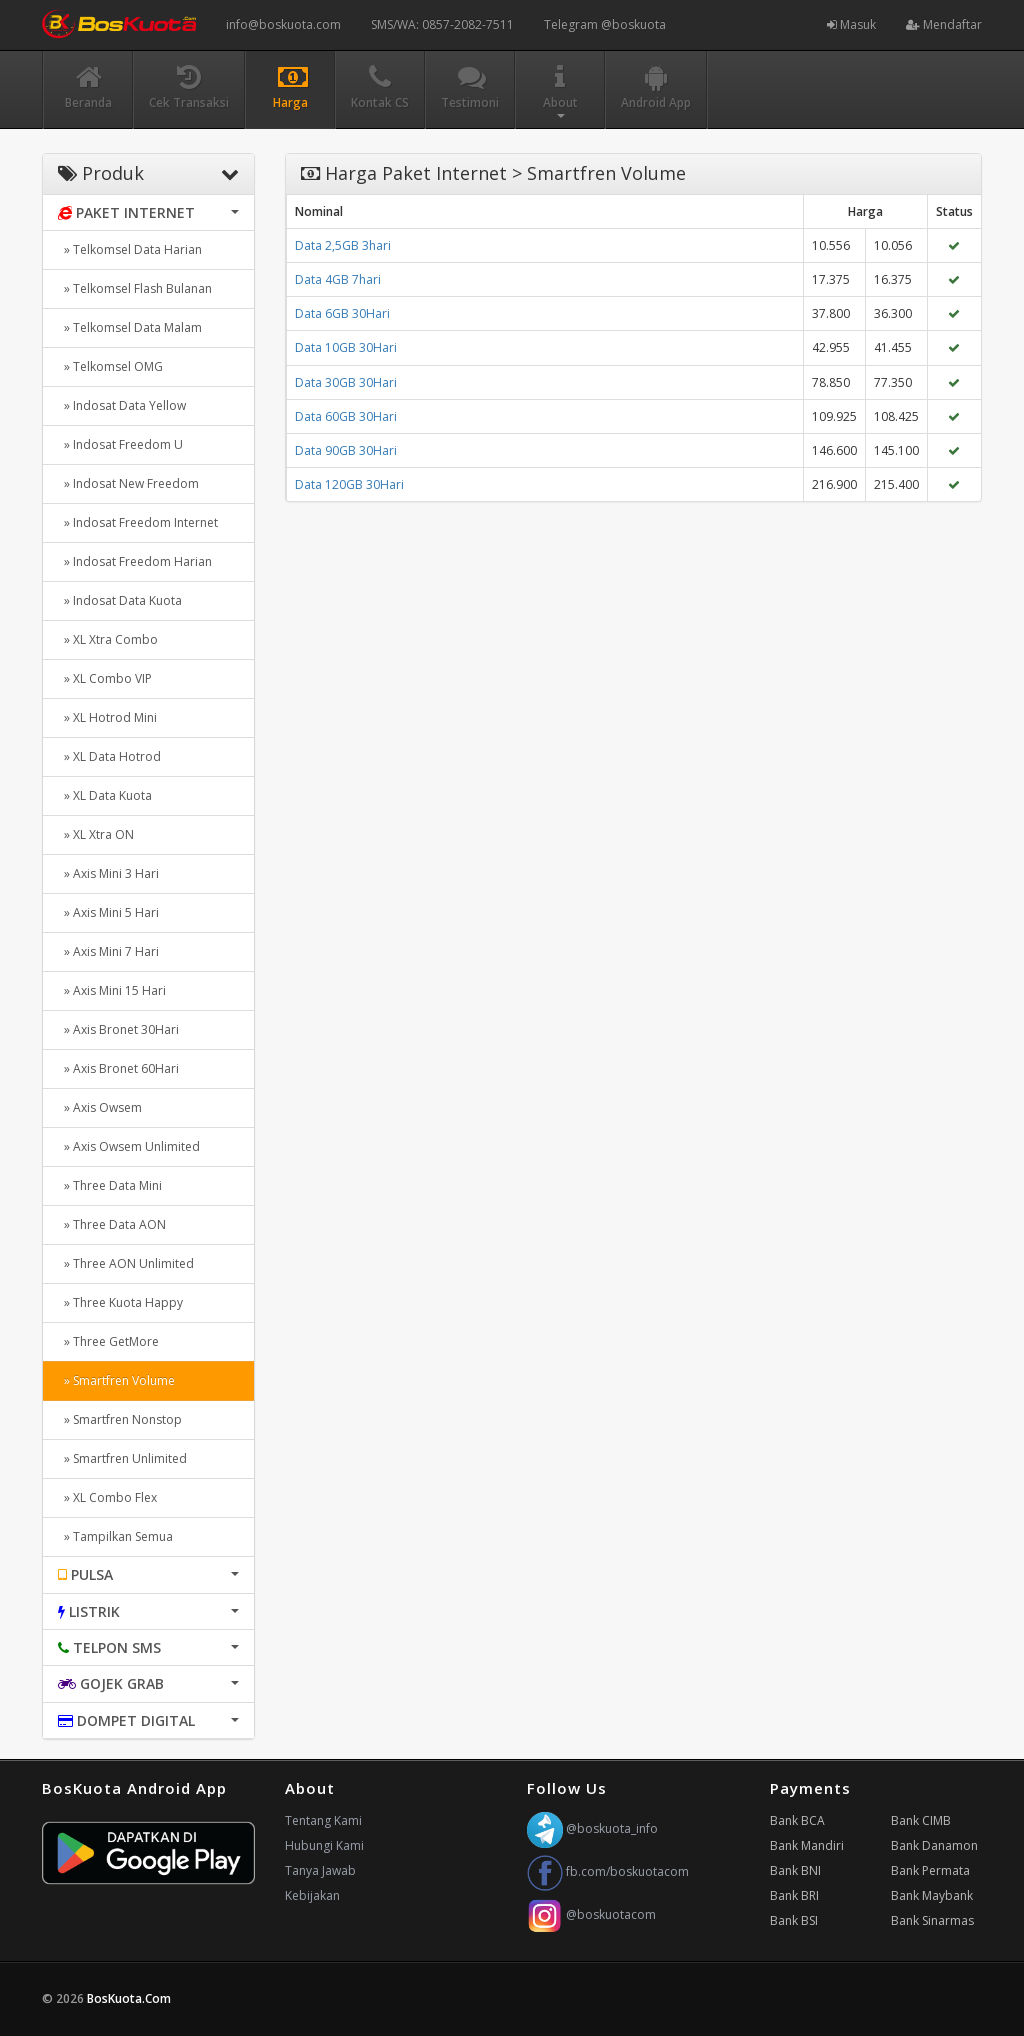 The width and height of the screenshot is (1024, 2036). What do you see at coordinates (851, 24) in the screenshot?
I see `Masuk` at bounding box center [851, 24].